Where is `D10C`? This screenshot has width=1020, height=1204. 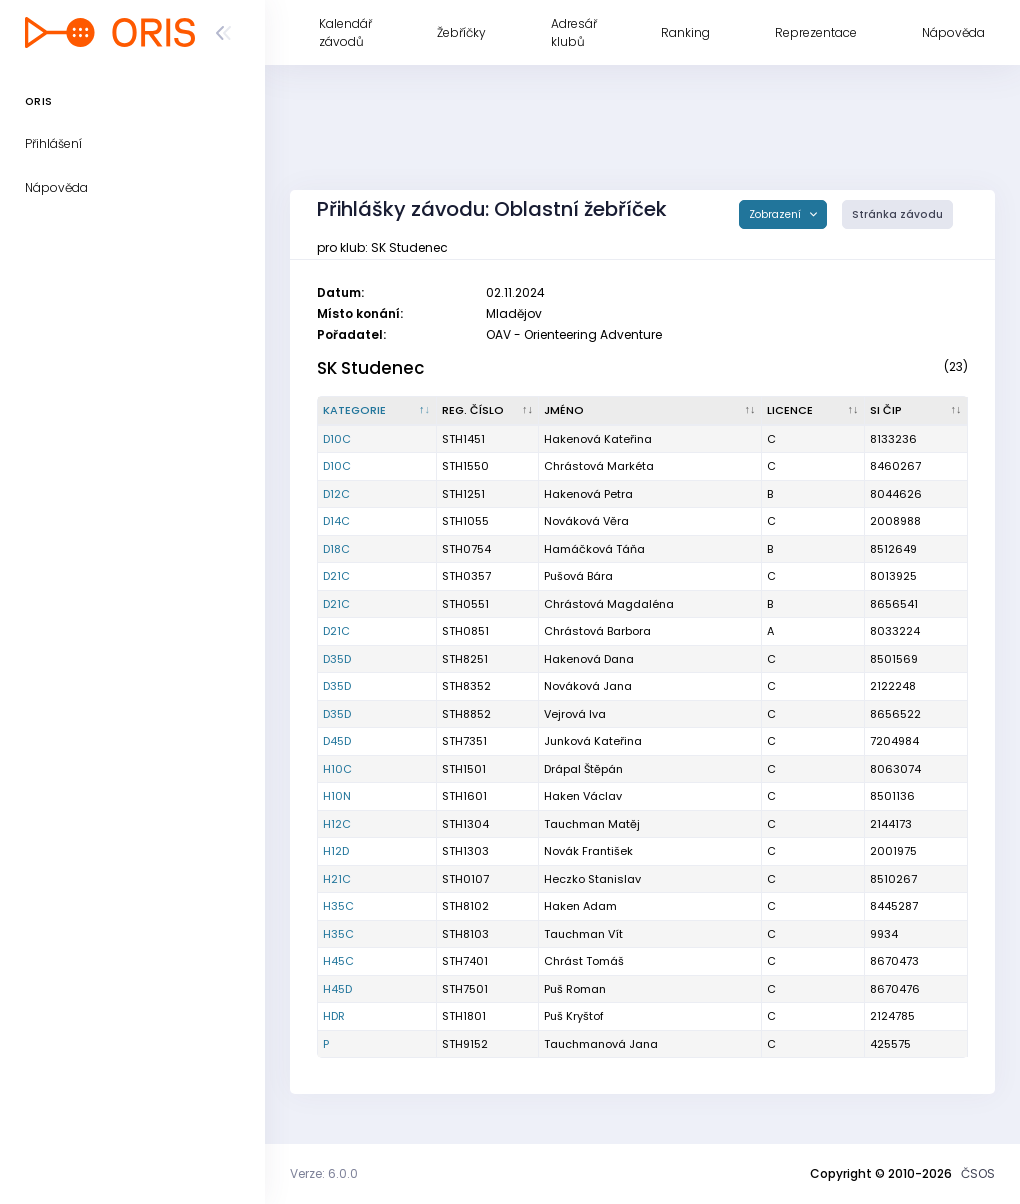 D10C is located at coordinates (337, 439).